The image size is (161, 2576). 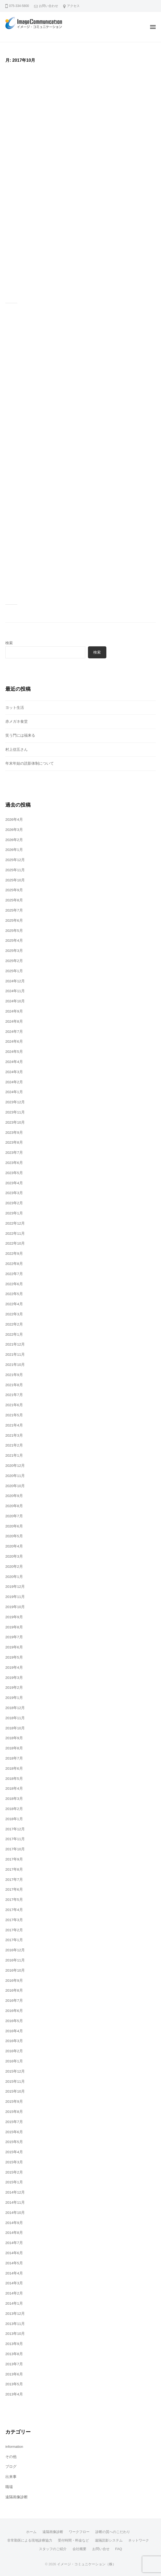 What do you see at coordinates (14, 1920) in the screenshot?
I see `2017年3月` at bounding box center [14, 1920].